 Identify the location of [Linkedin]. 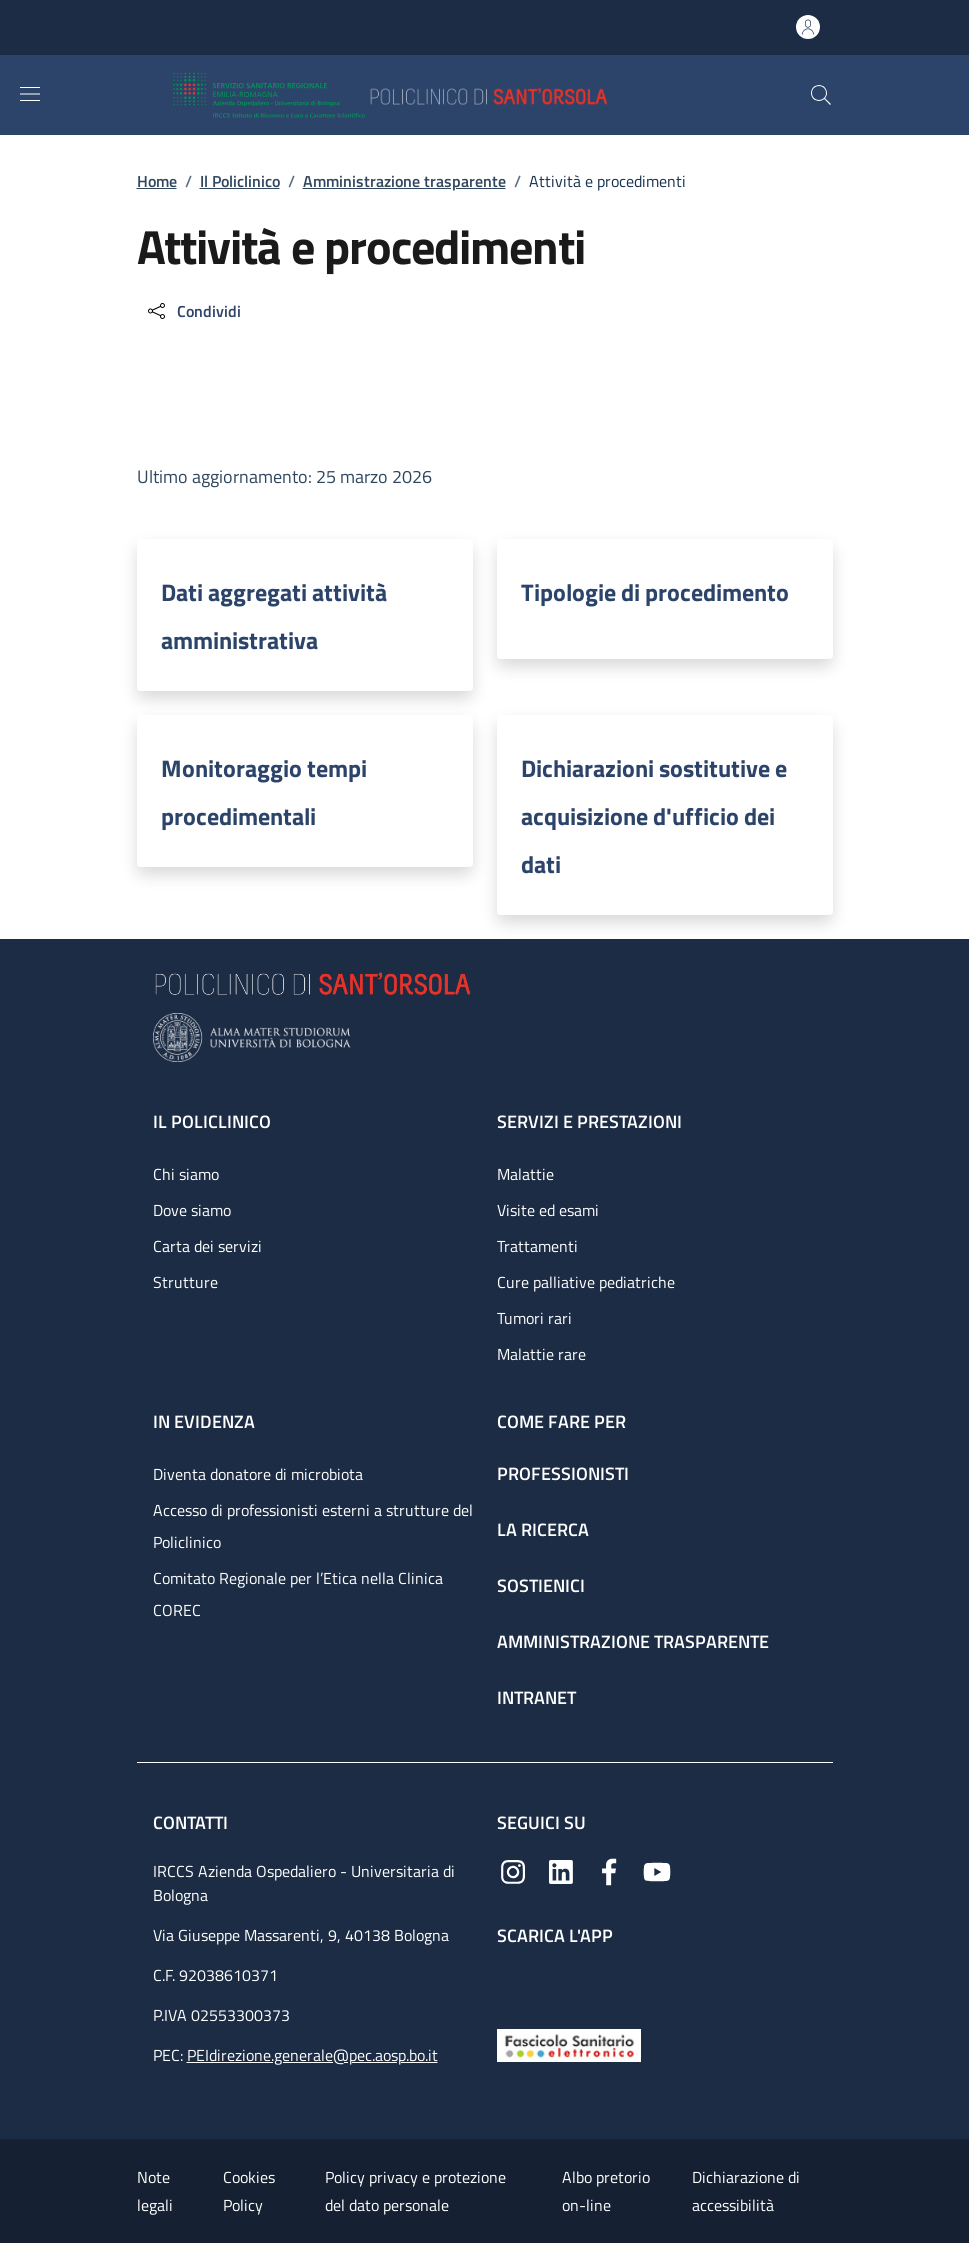
(561, 1869).